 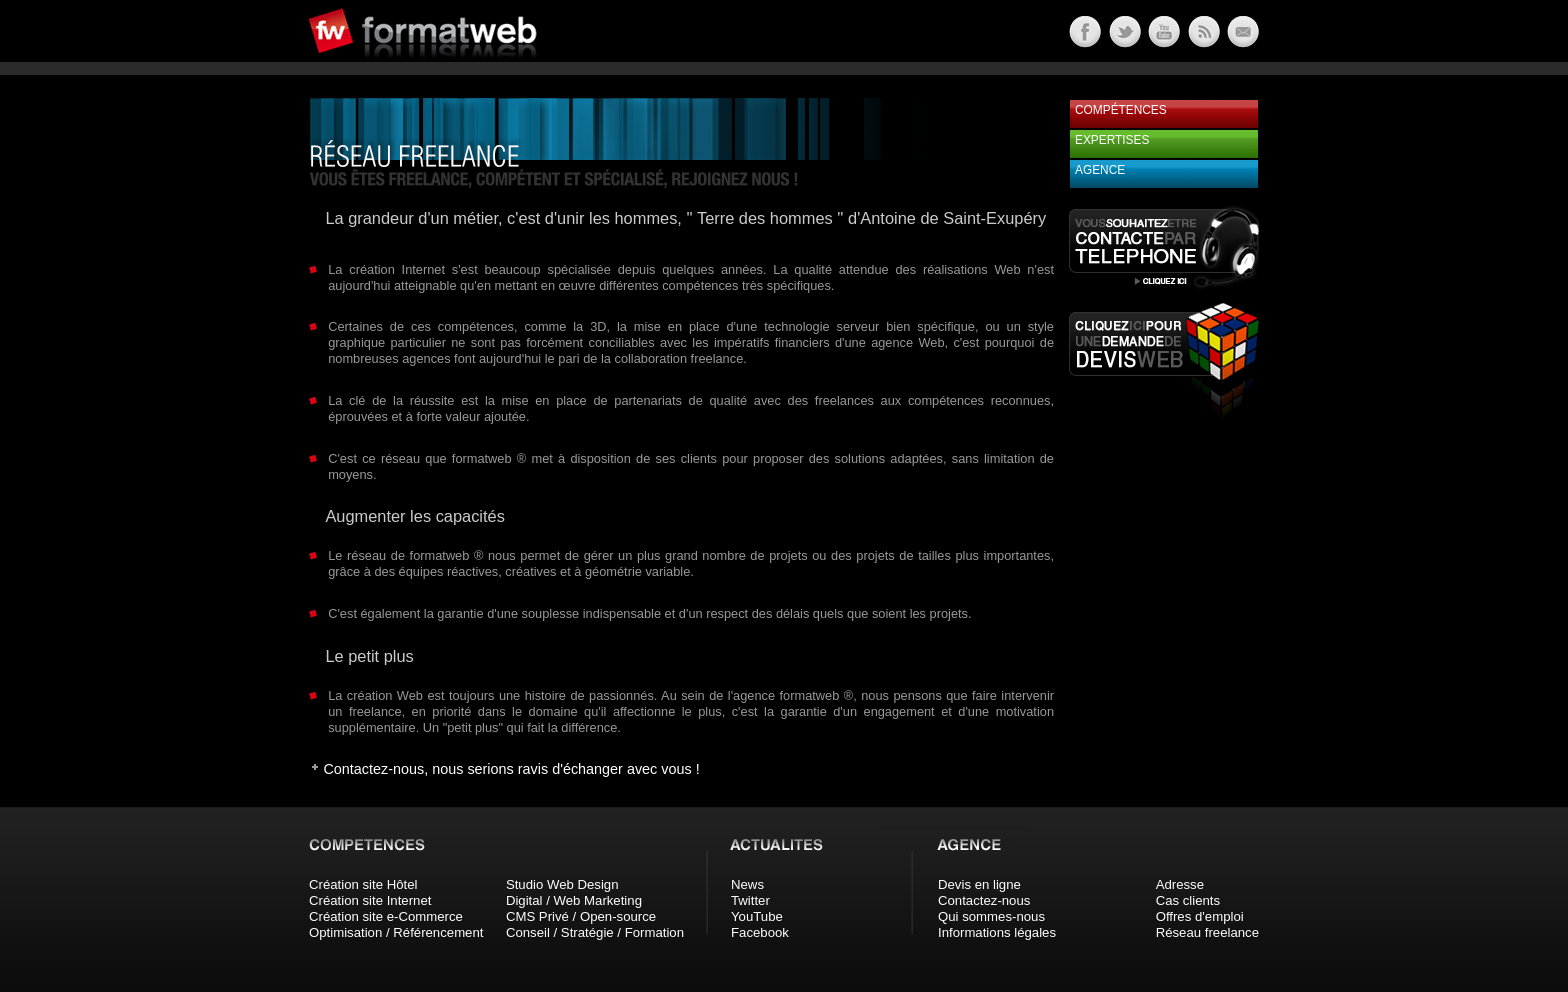 I want to click on Expertises, so click(x=1112, y=140).